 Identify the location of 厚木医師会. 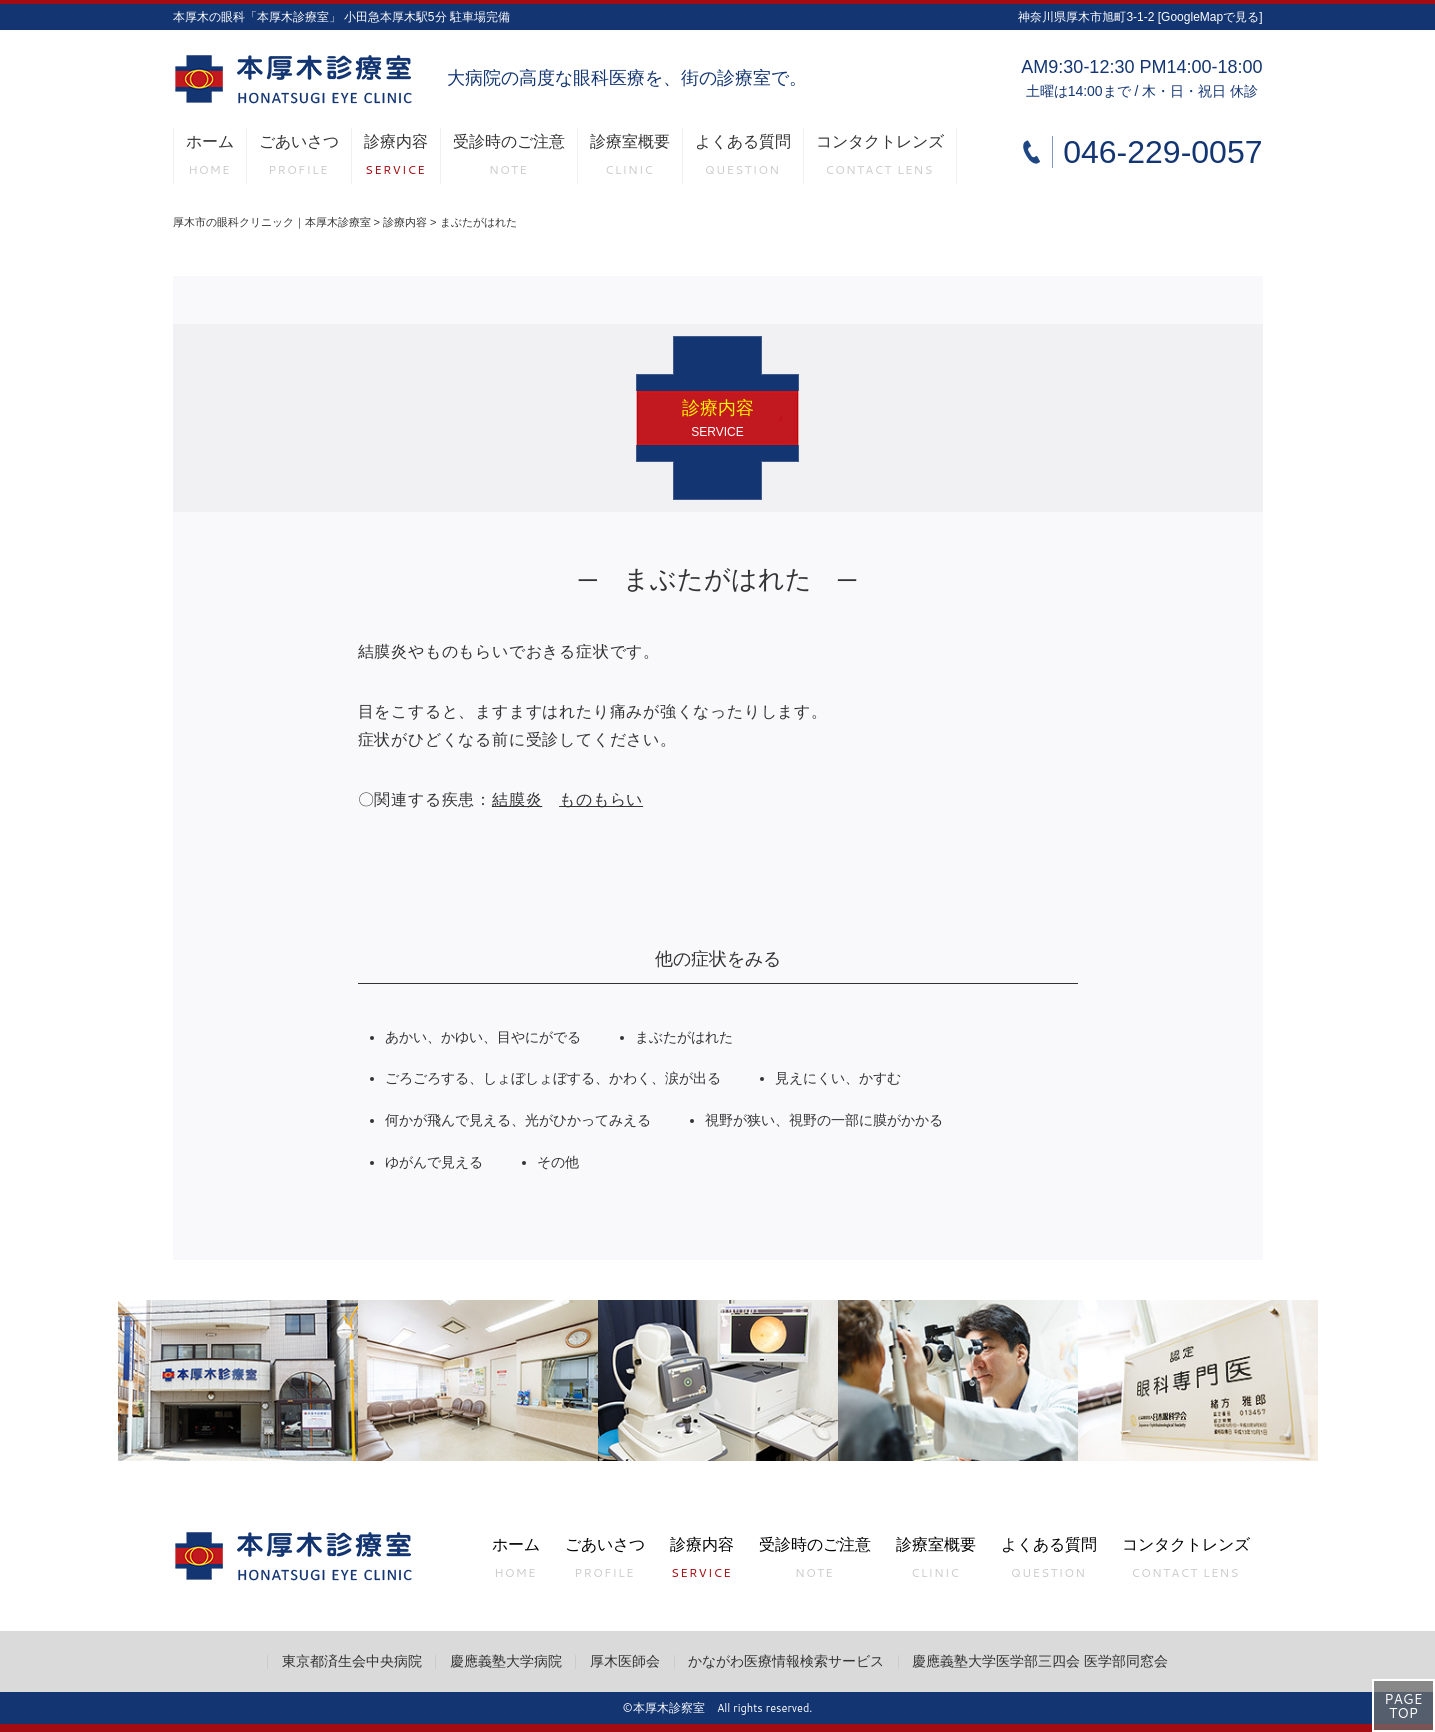
(625, 1661).